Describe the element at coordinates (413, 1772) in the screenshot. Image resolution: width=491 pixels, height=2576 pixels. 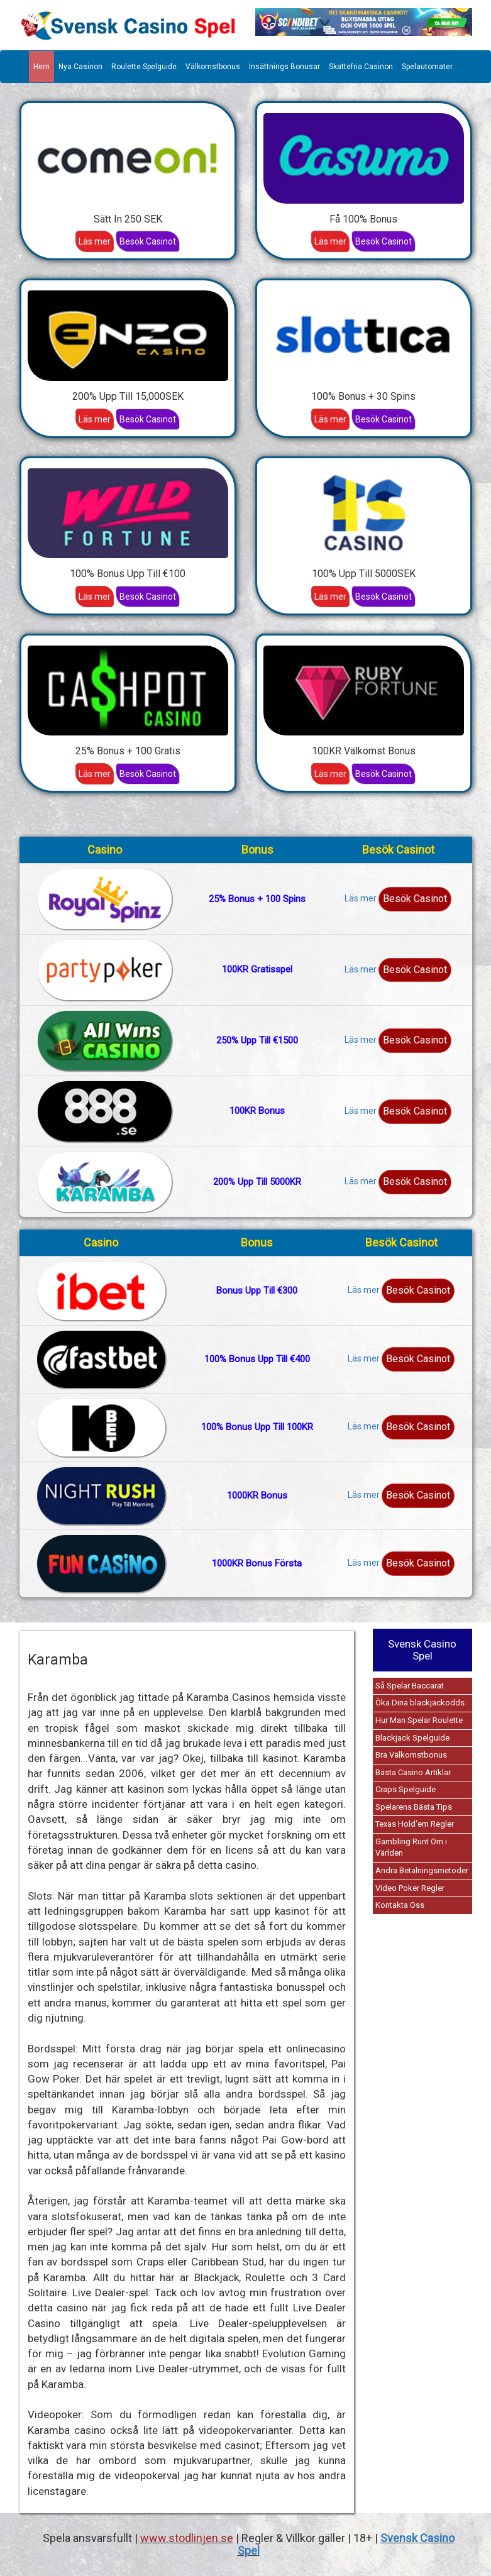
I see `Bästa Casino Artiklar` at that location.